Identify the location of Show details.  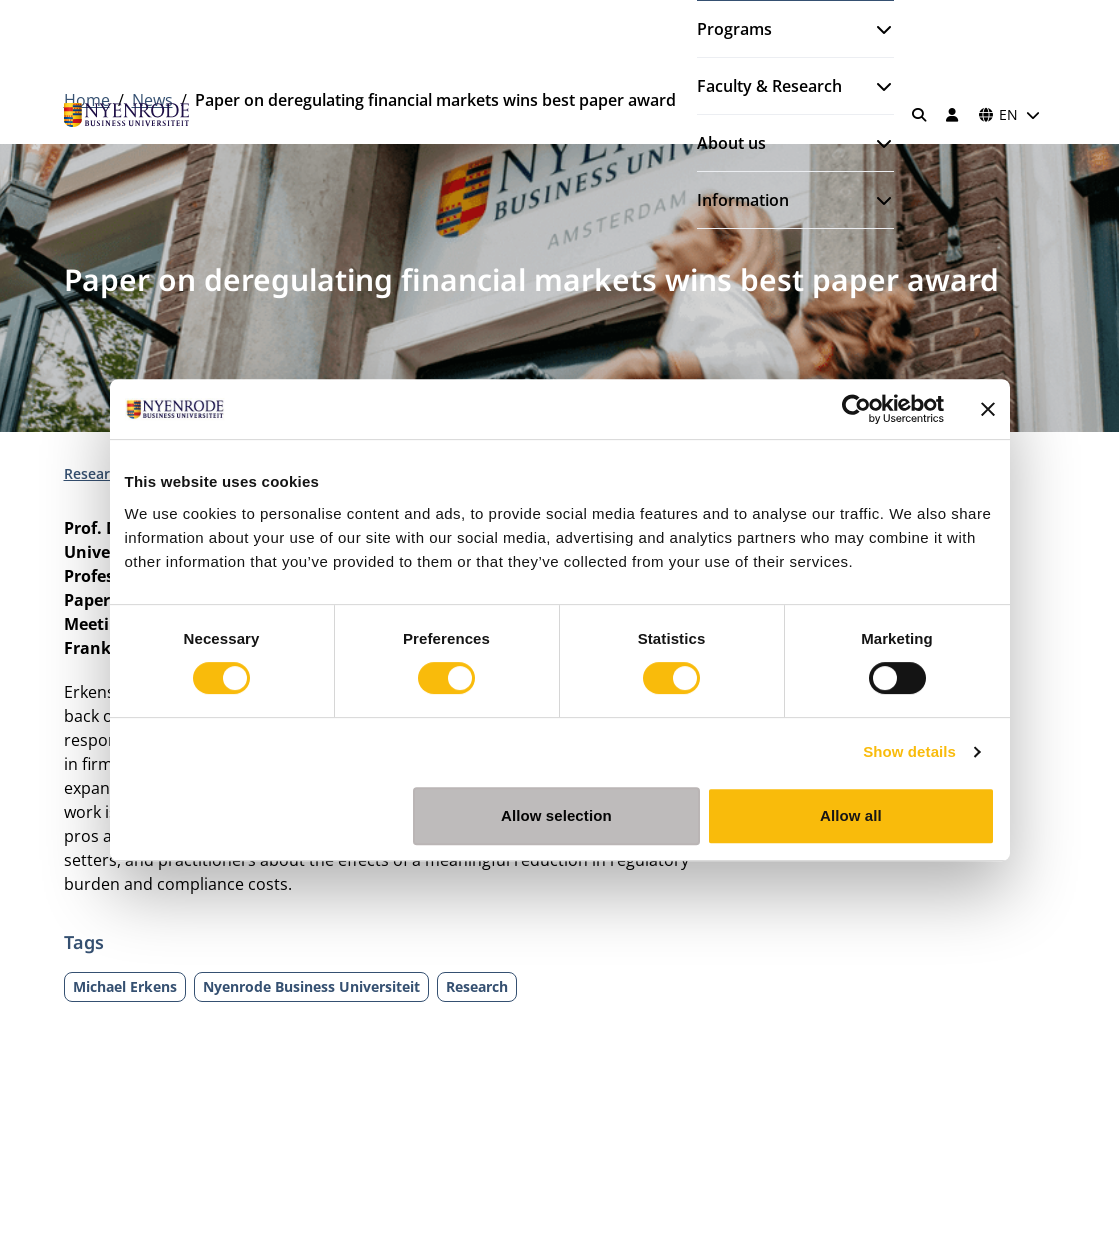
(909, 751).